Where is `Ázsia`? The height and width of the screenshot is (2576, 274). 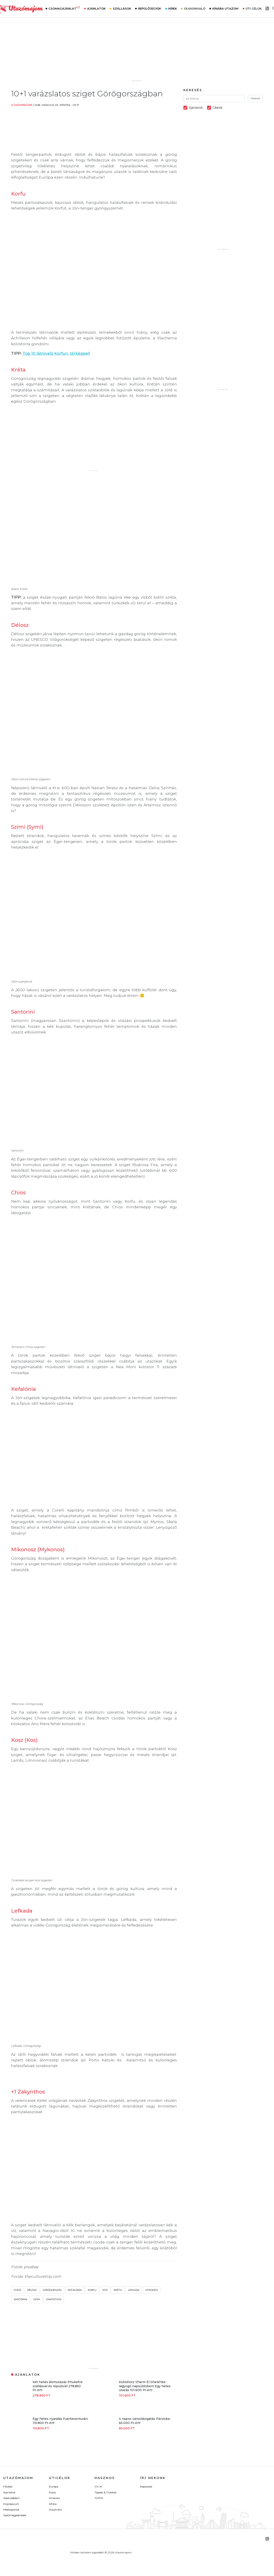 Ázsia is located at coordinates (52, 2492).